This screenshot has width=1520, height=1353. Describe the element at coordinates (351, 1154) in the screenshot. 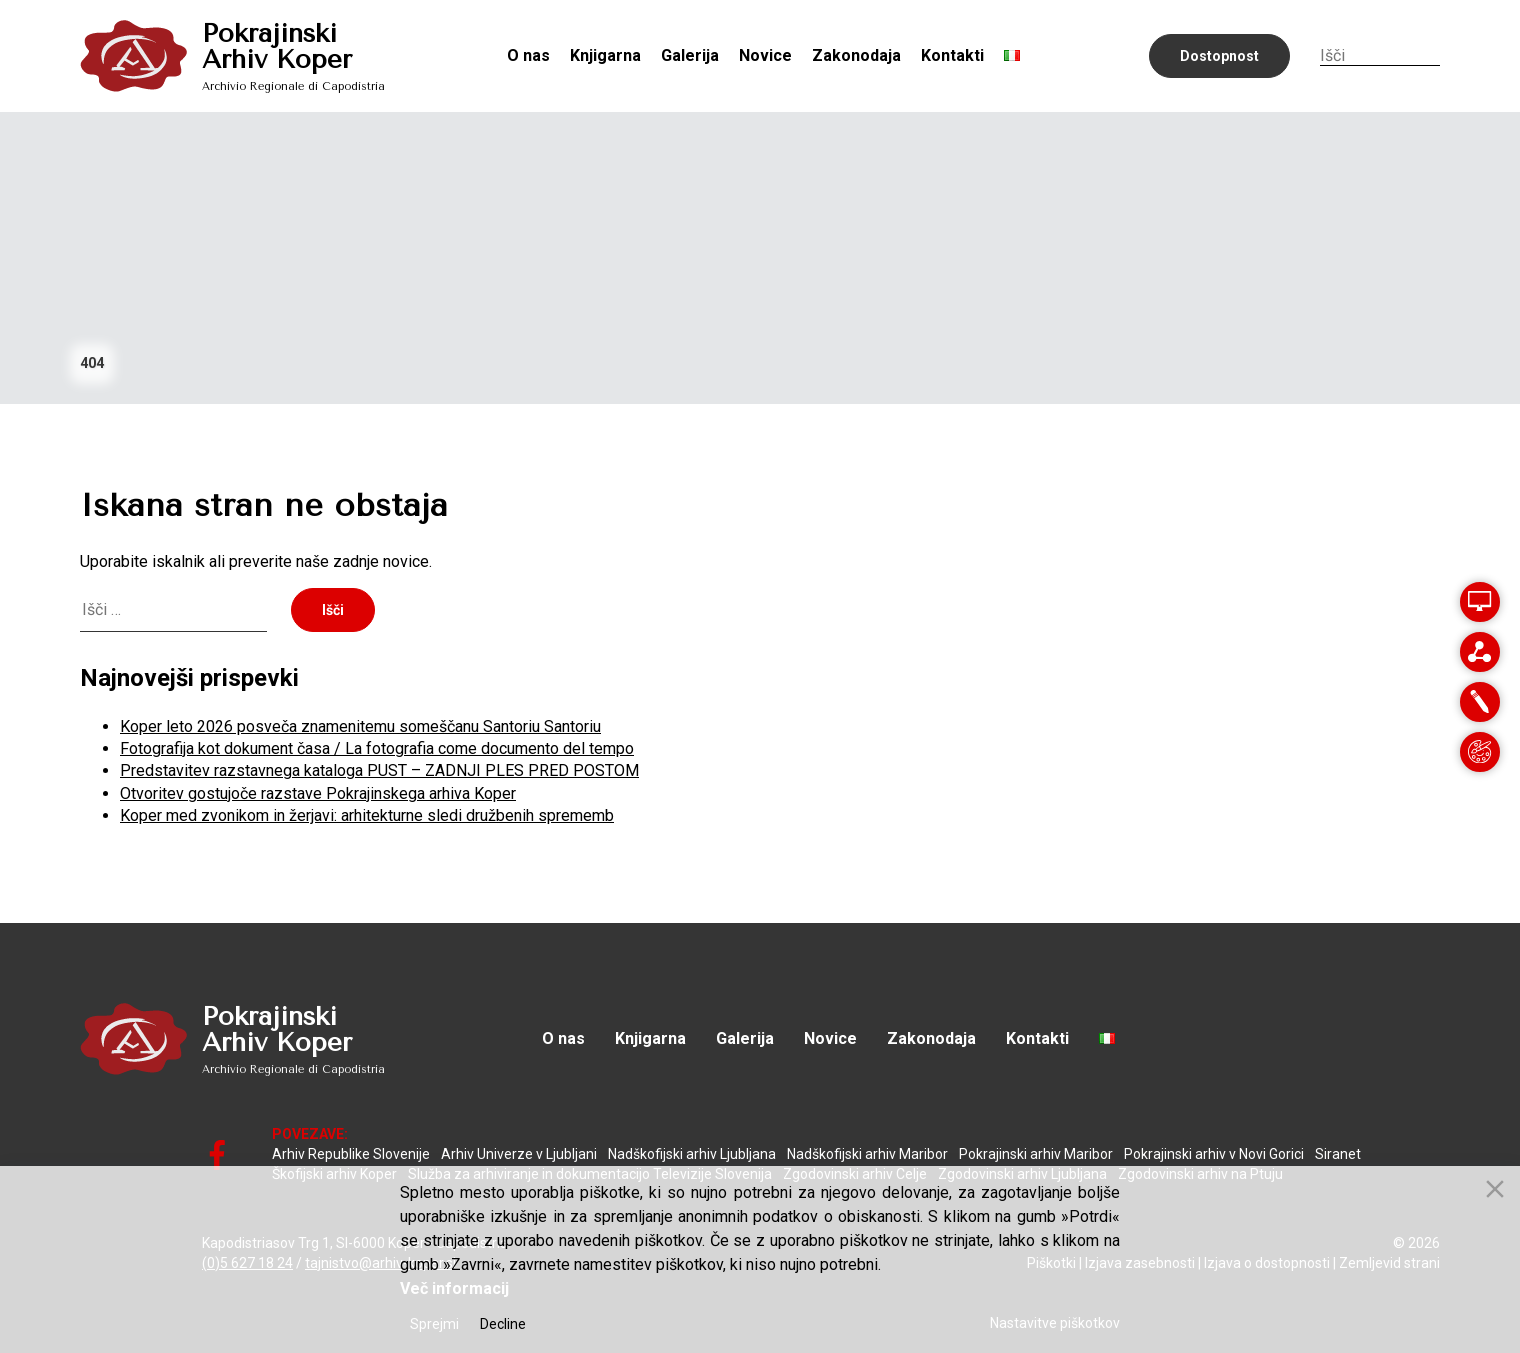

I see `Arhiv Republike Slovenije` at that location.